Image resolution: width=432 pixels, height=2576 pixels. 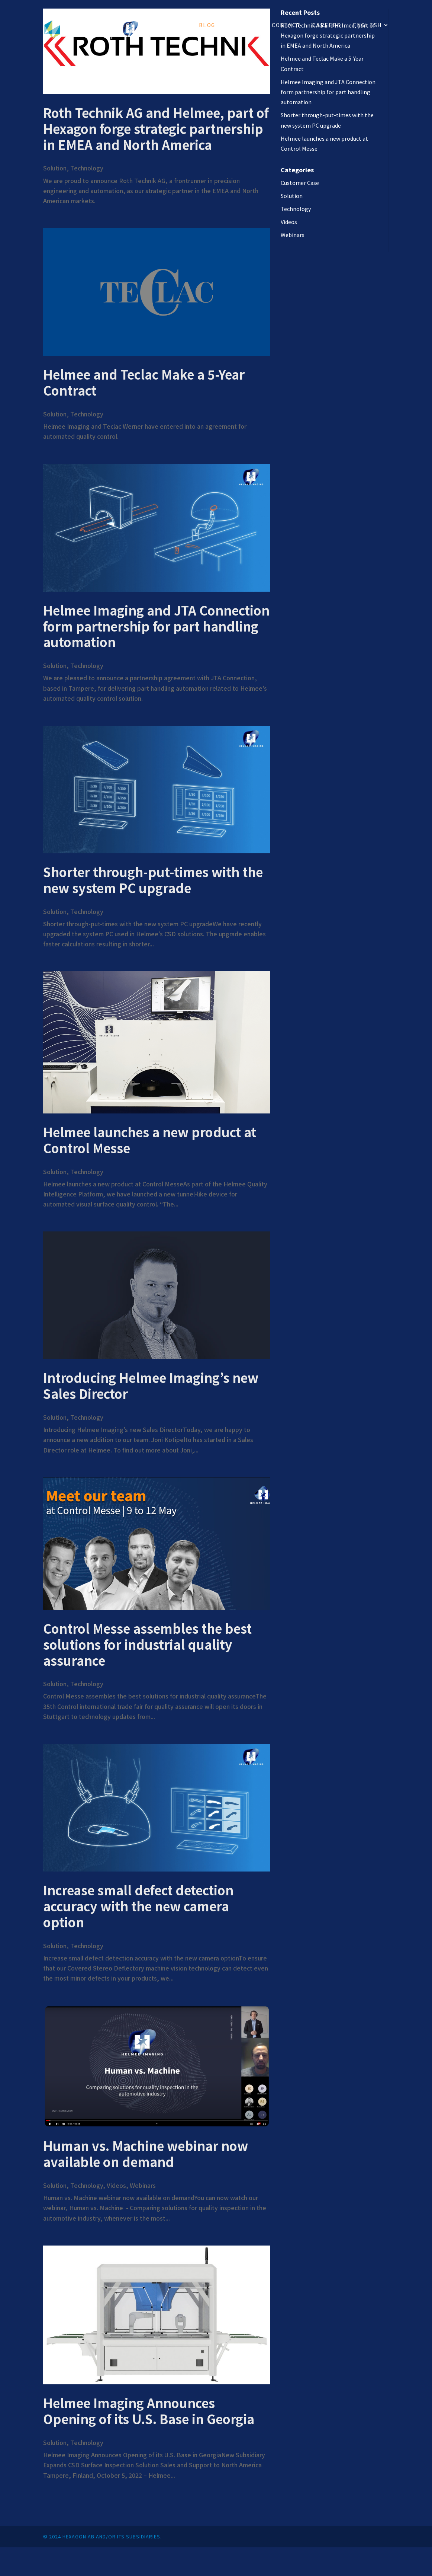 I want to click on Careers, so click(x=326, y=25).